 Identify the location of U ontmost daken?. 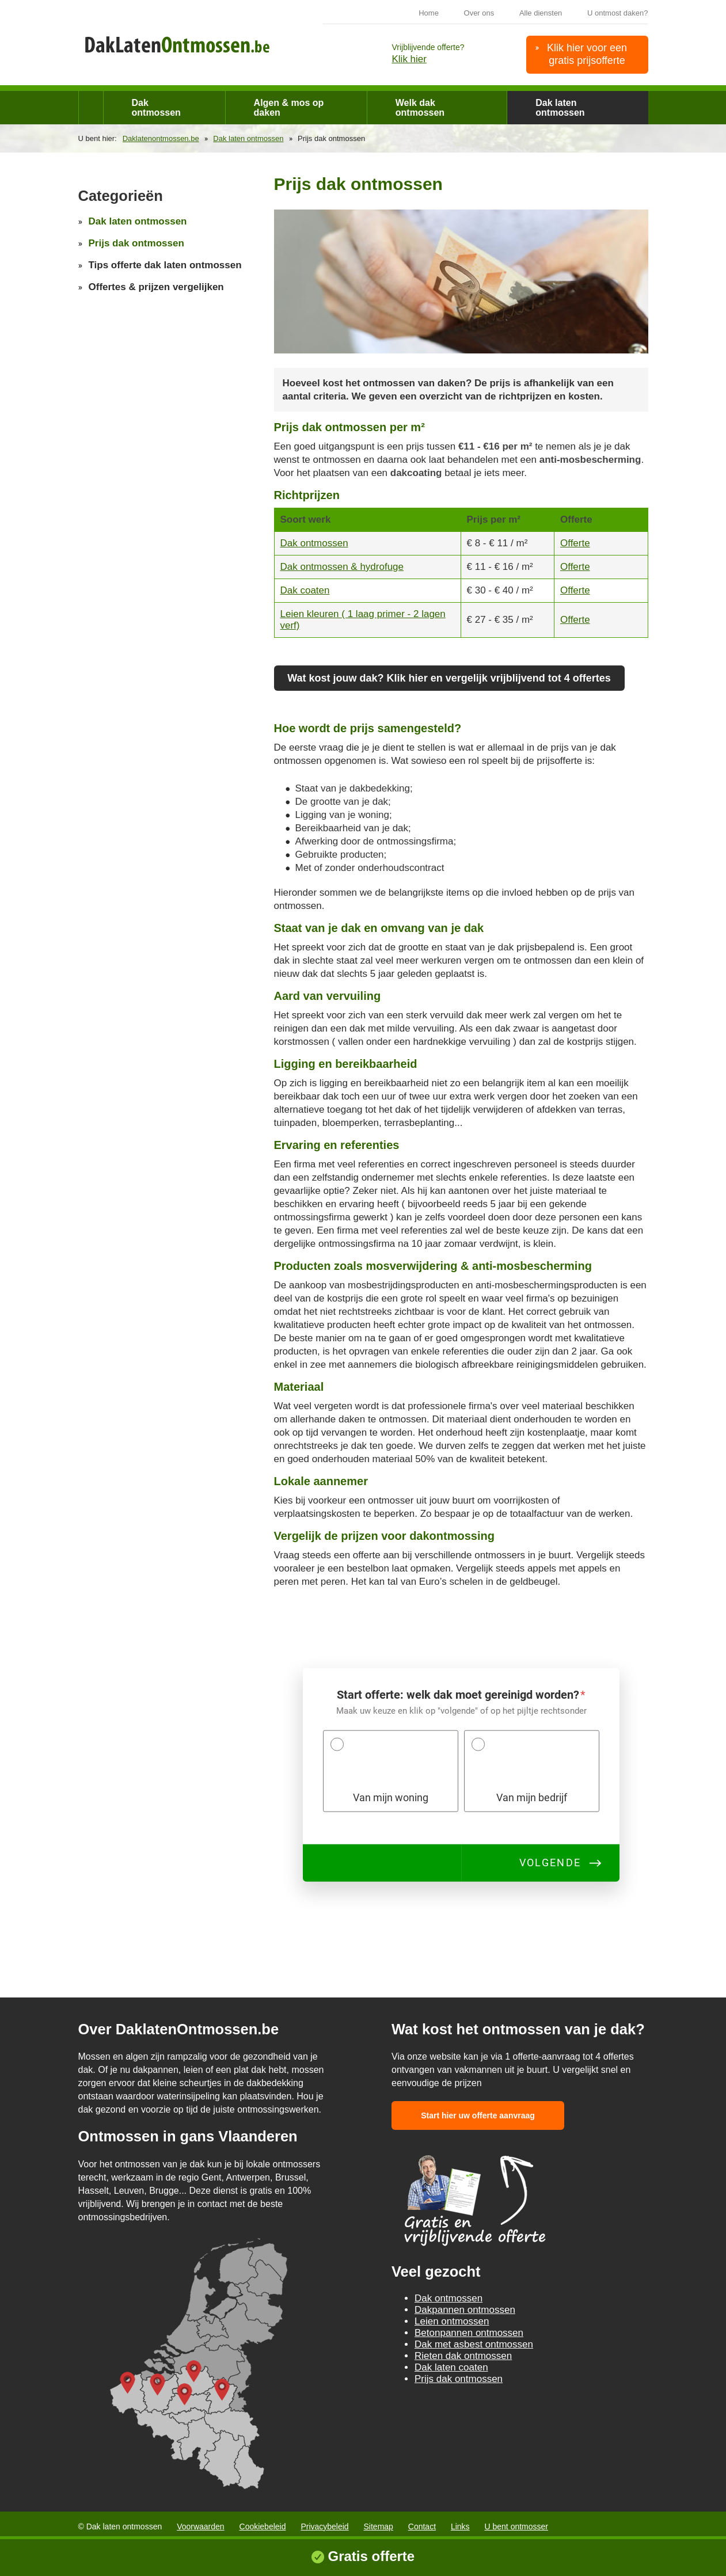
(617, 13).